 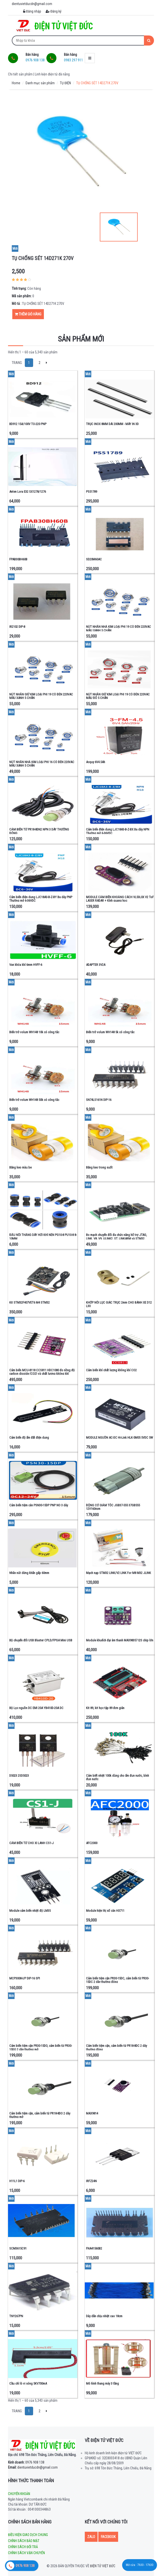 I want to click on Cảm biến điện dung LJC18A3-B-Z-BX Ba dây NPN Thường mở 6-36VDC, so click(x=117, y=831).